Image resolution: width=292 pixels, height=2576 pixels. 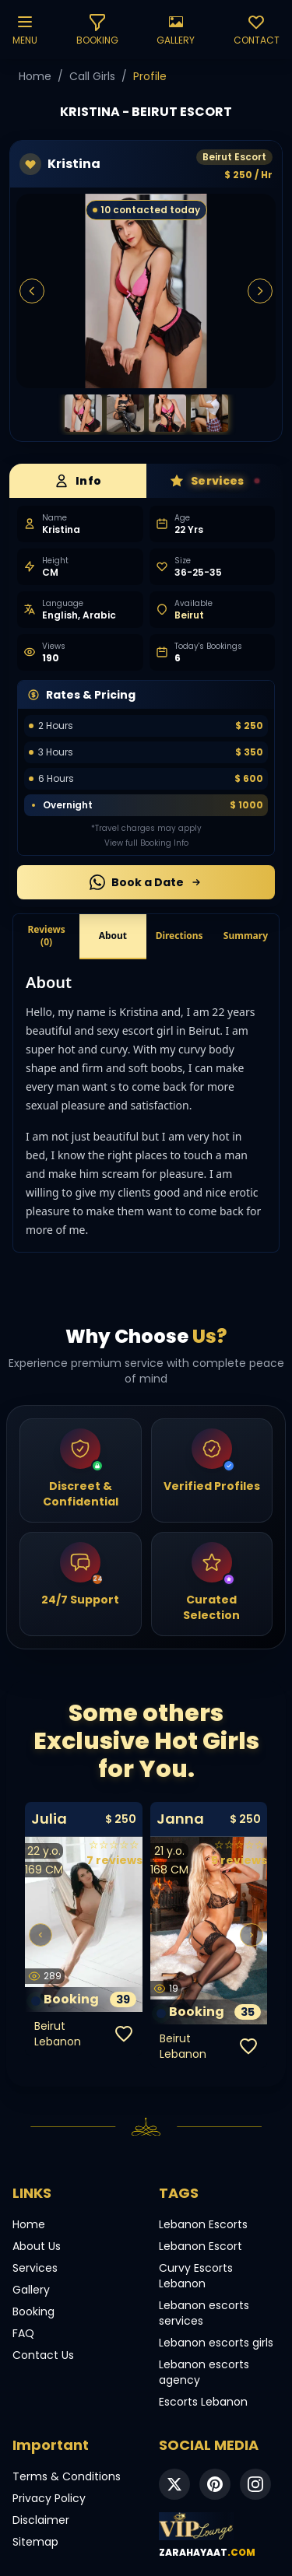 I want to click on View full Booking Info, so click(x=146, y=843).